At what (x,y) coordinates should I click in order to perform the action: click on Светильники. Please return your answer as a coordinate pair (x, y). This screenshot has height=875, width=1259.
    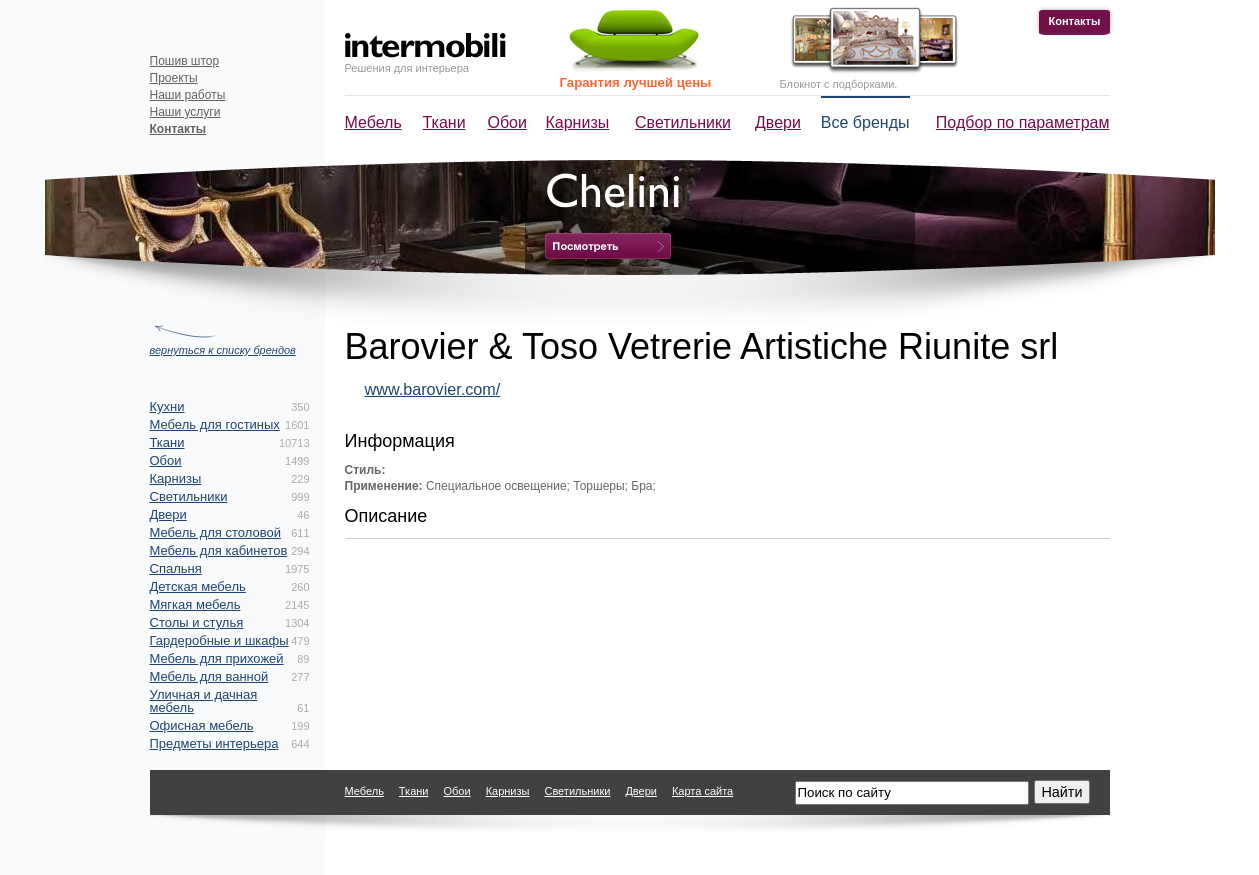
    Looking at the image, I should click on (683, 122).